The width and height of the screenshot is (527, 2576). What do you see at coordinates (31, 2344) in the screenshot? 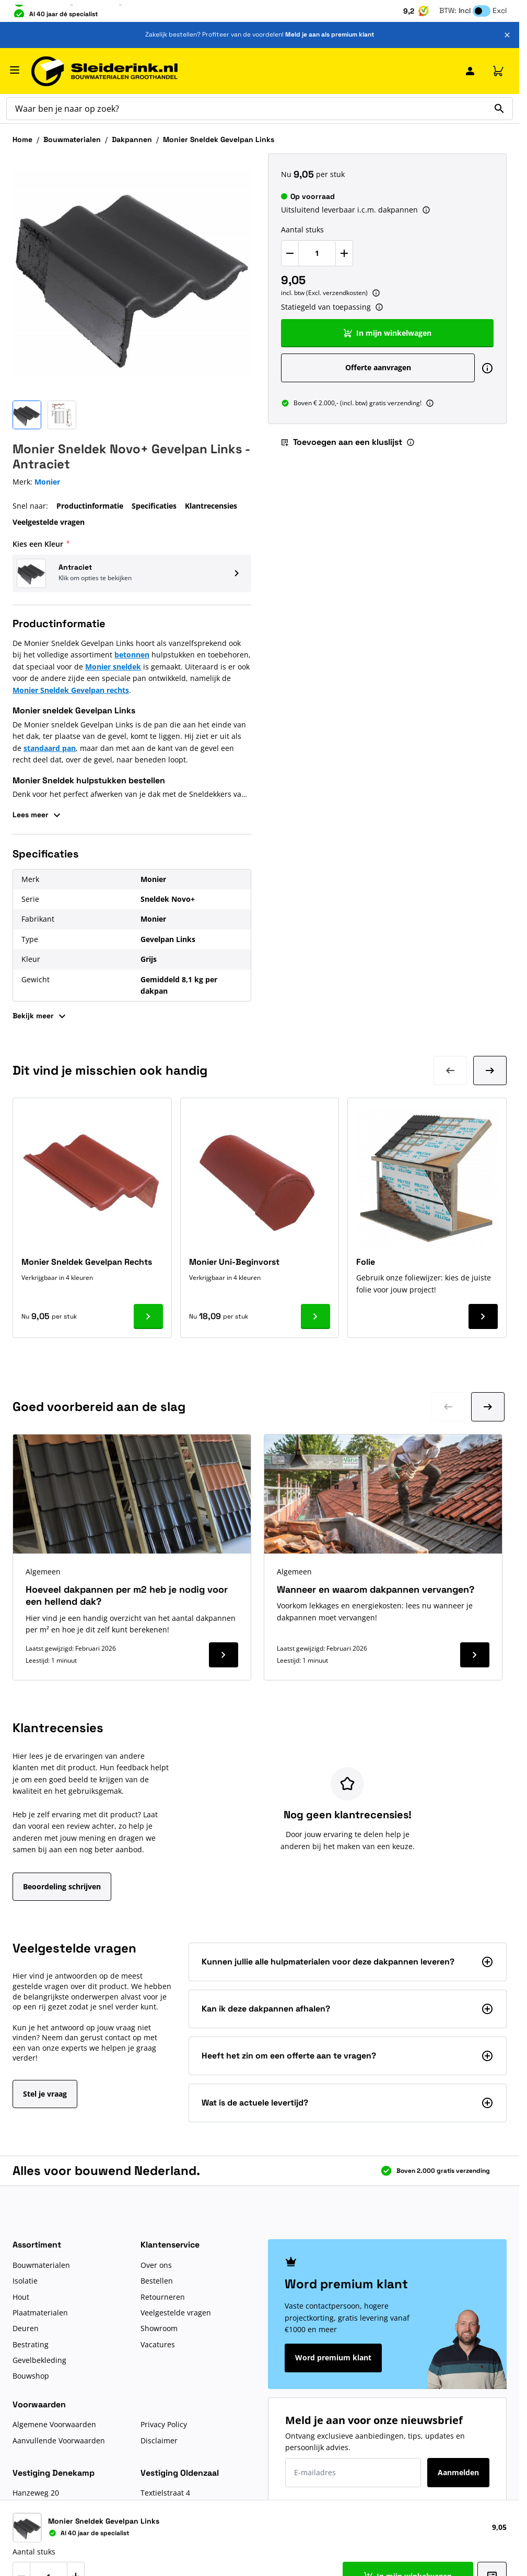
I see `Bestrating` at bounding box center [31, 2344].